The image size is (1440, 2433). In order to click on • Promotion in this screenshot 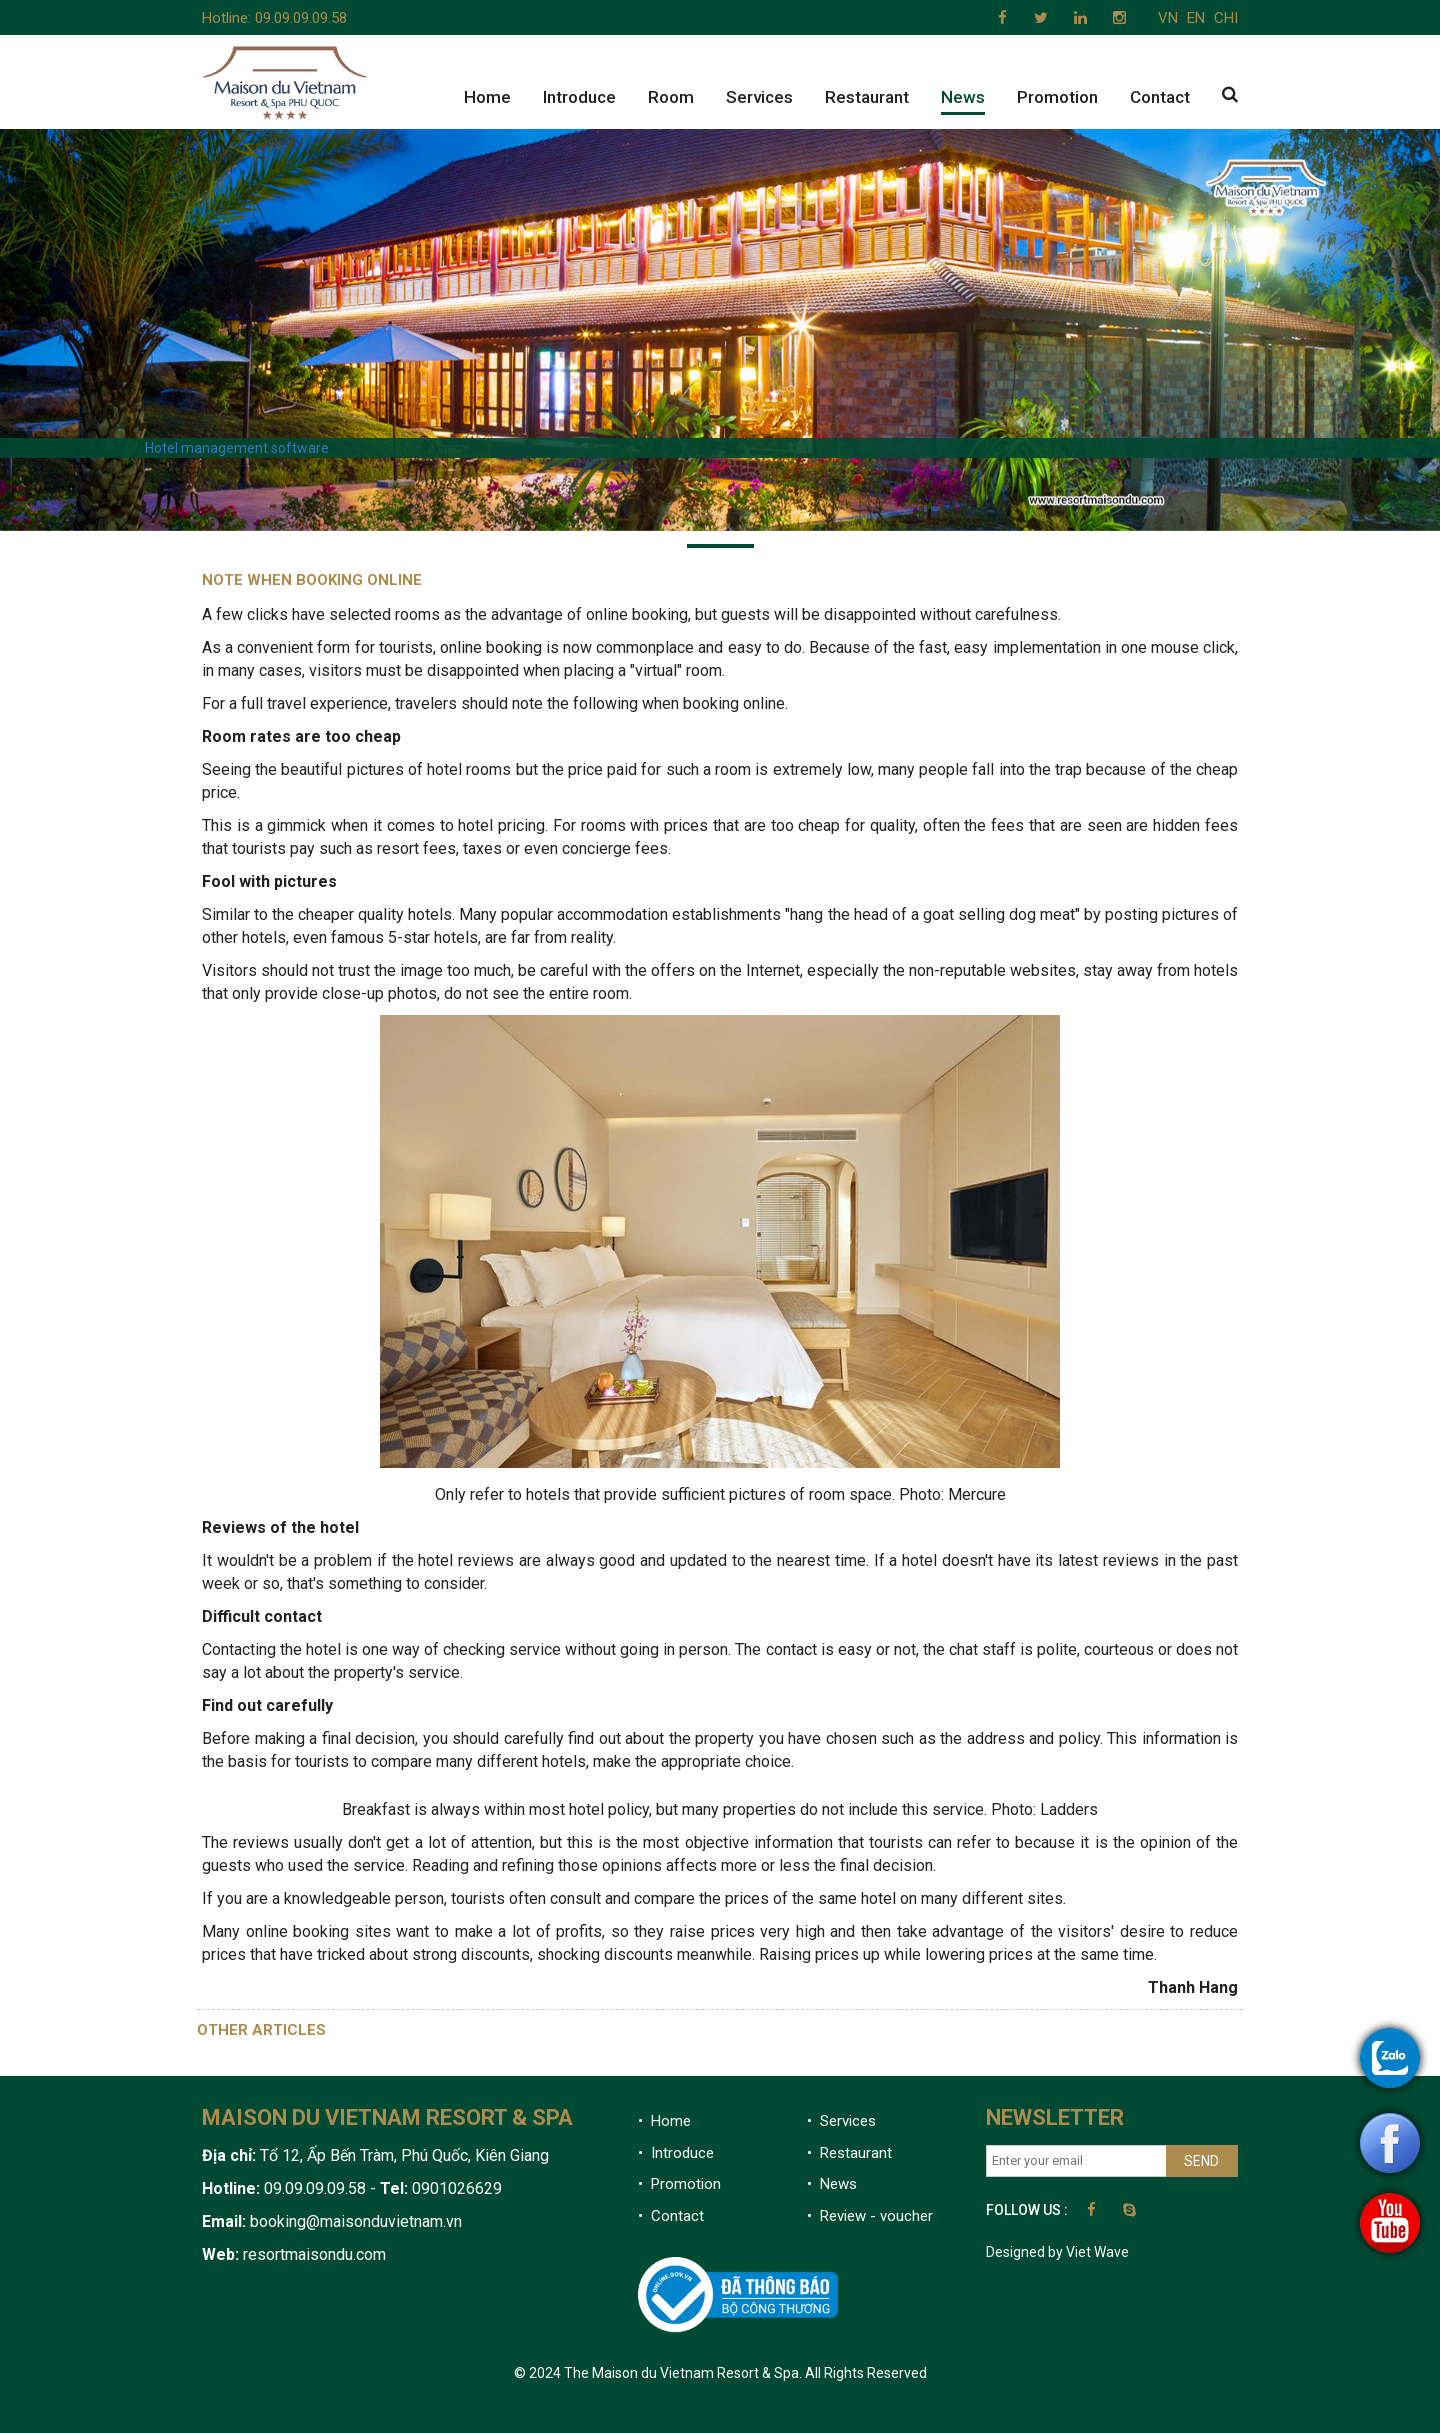, I will do `click(679, 2184)`.